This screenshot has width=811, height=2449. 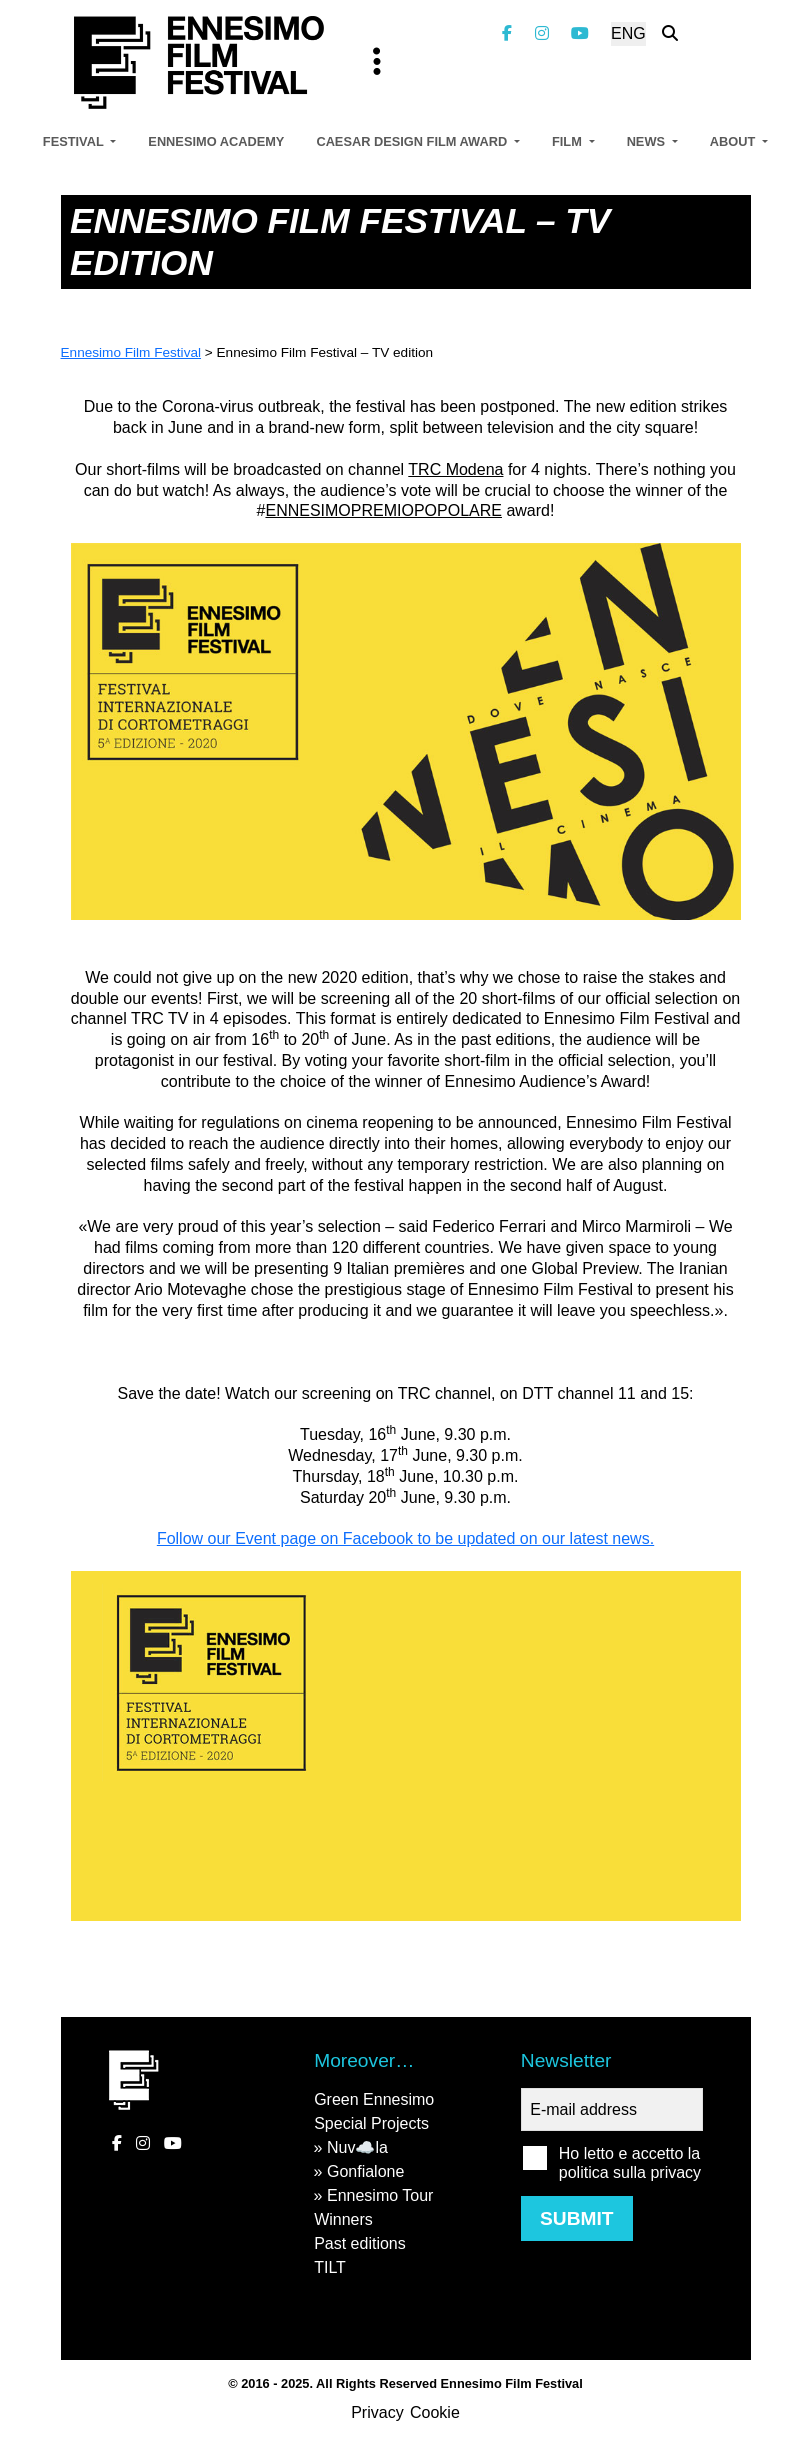 I want to click on Gonfialone, so click(x=365, y=2171).